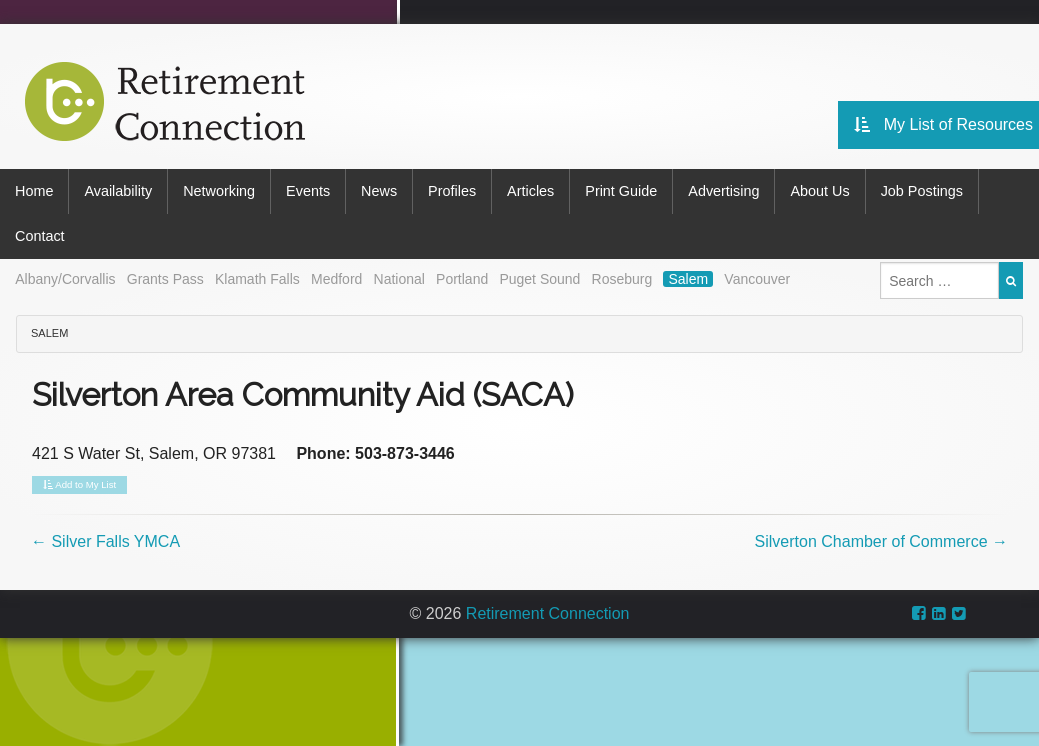 The image size is (1039, 746). Describe the element at coordinates (462, 279) in the screenshot. I see `Portland` at that location.